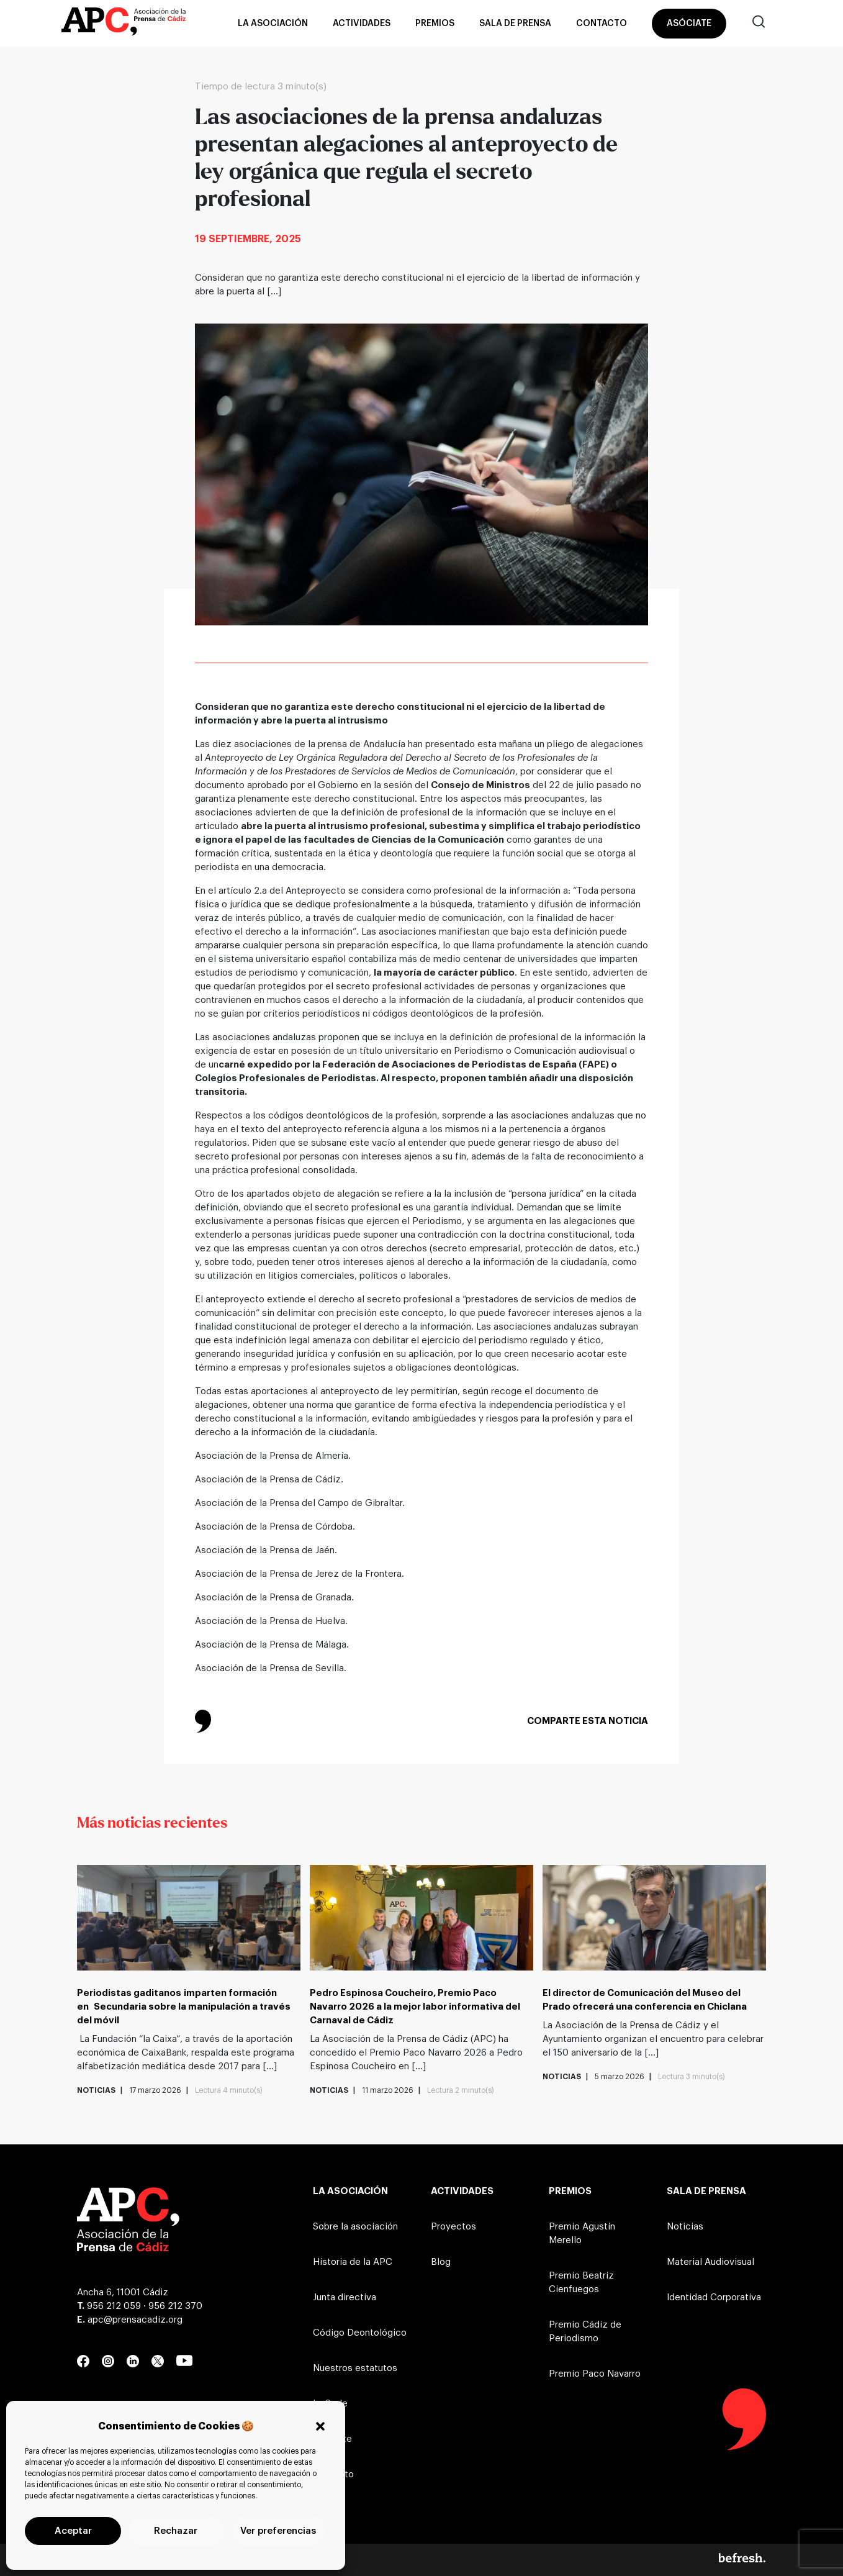 The height and width of the screenshot is (2576, 843). Describe the element at coordinates (355, 2226) in the screenshot. I see `Sobre la asociación` at that location.